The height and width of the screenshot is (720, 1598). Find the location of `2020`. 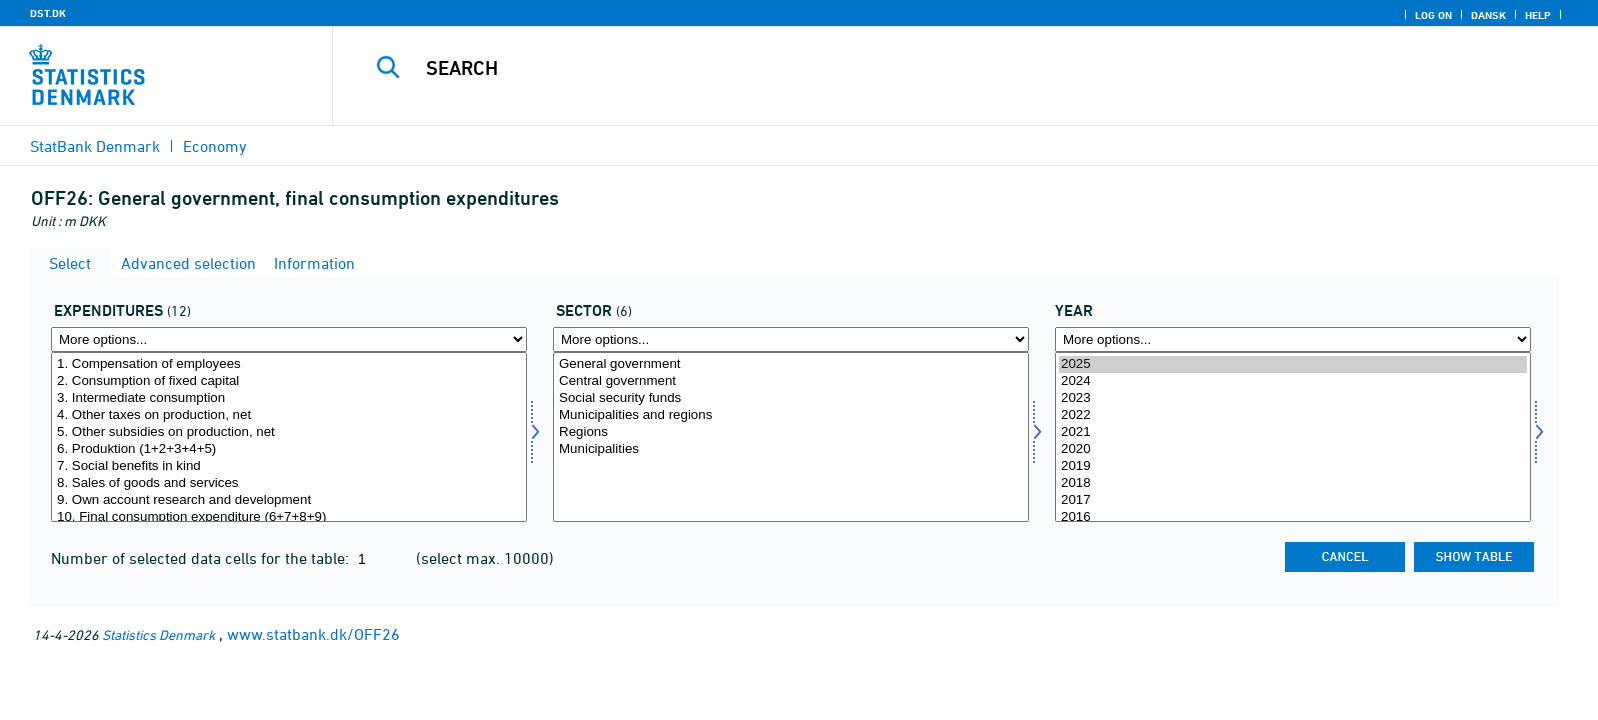

2020 is located at coordinates (1293, 449).